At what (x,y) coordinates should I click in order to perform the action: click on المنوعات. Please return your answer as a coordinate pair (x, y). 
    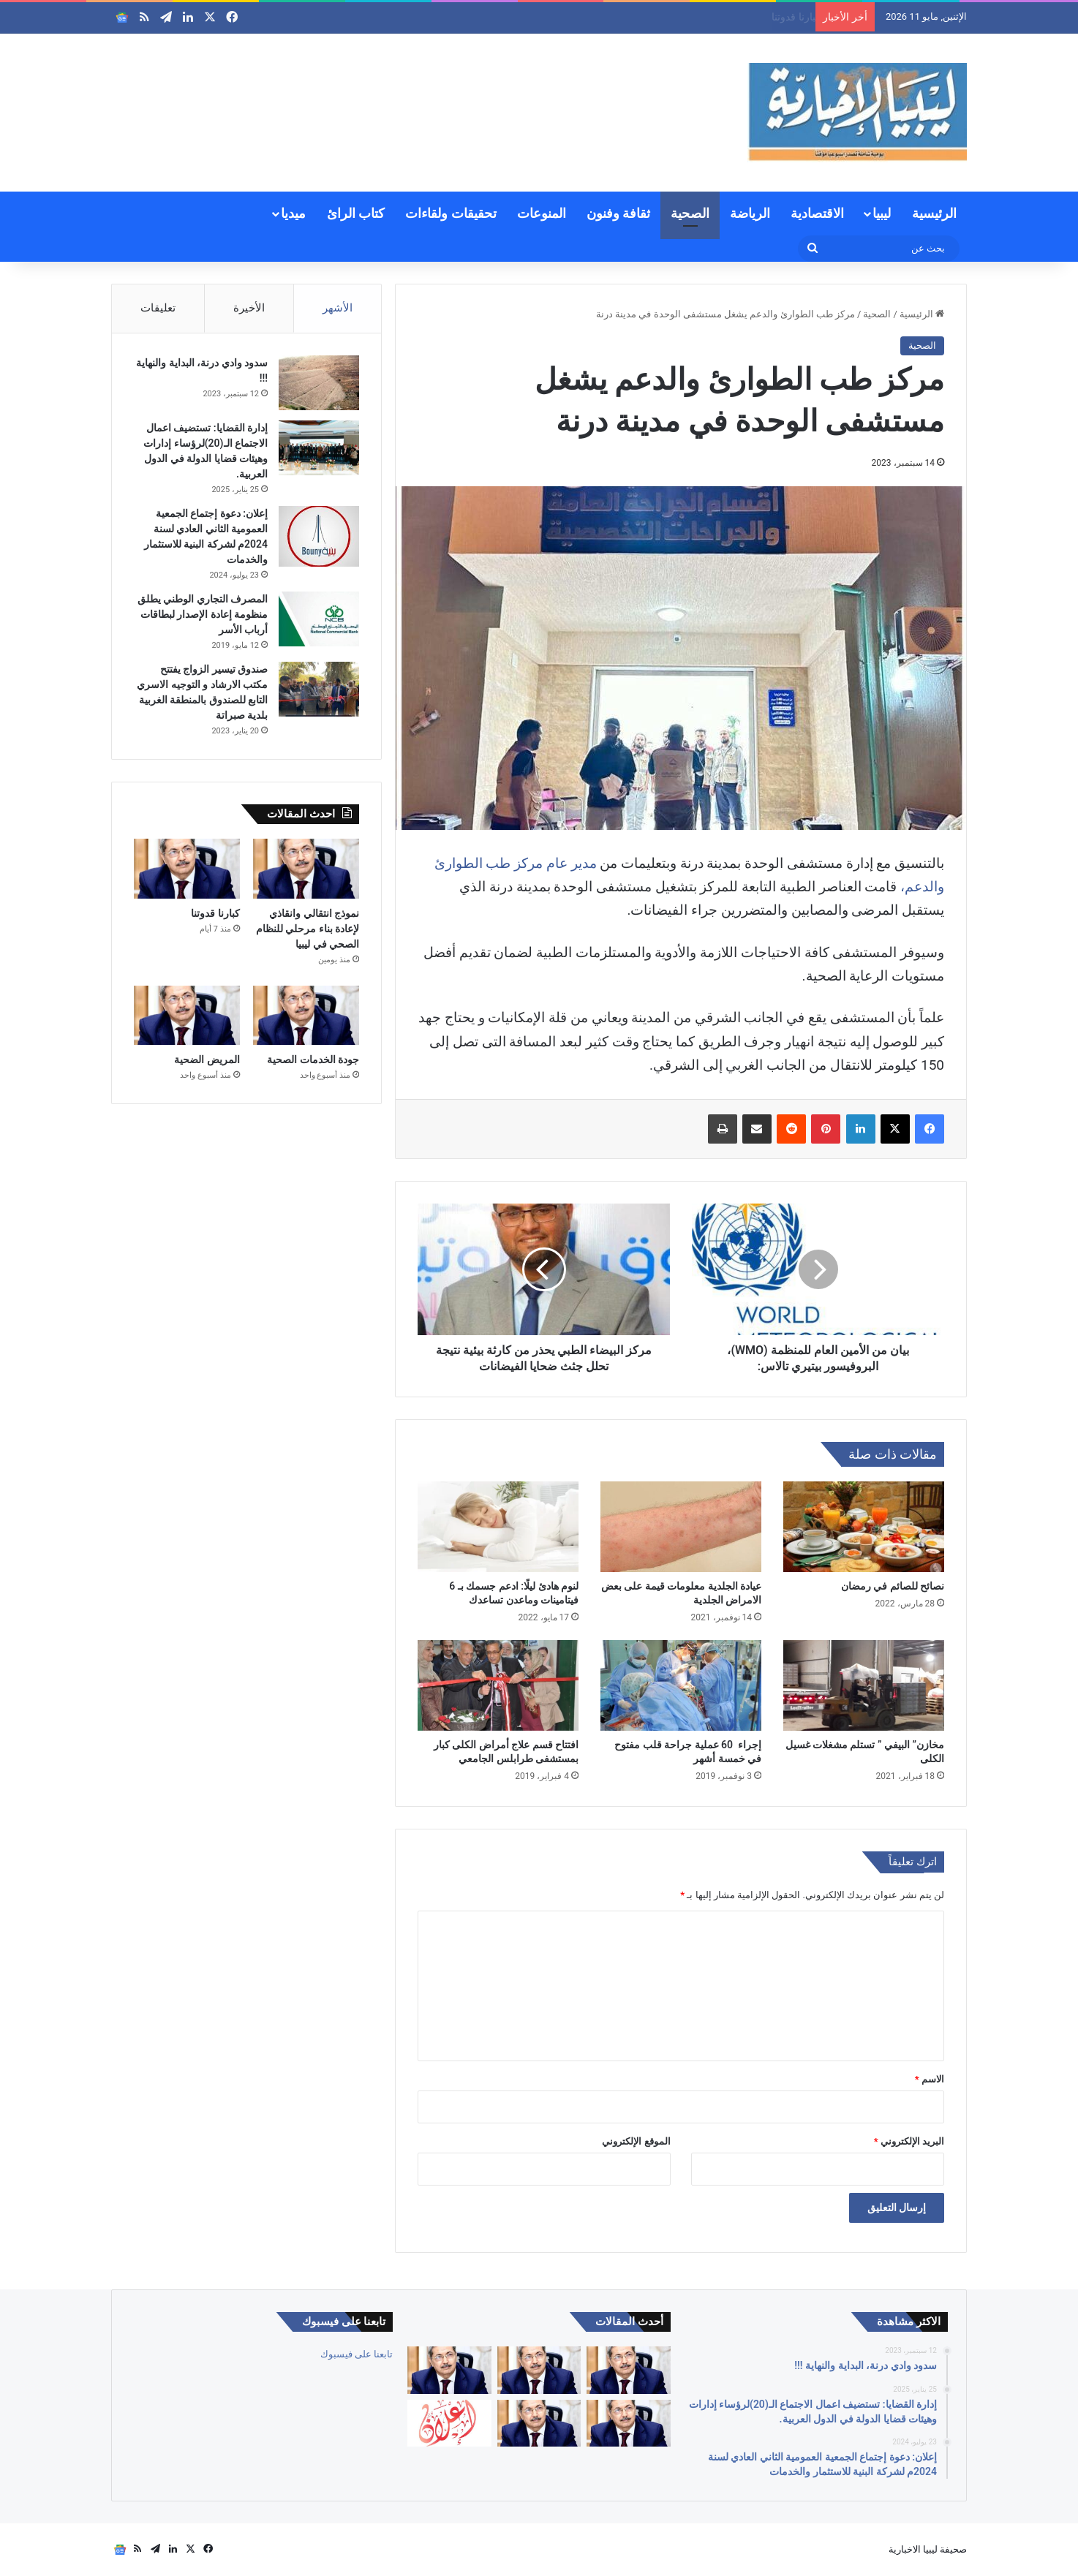
    Looking at the image, I should click on (541, 213).